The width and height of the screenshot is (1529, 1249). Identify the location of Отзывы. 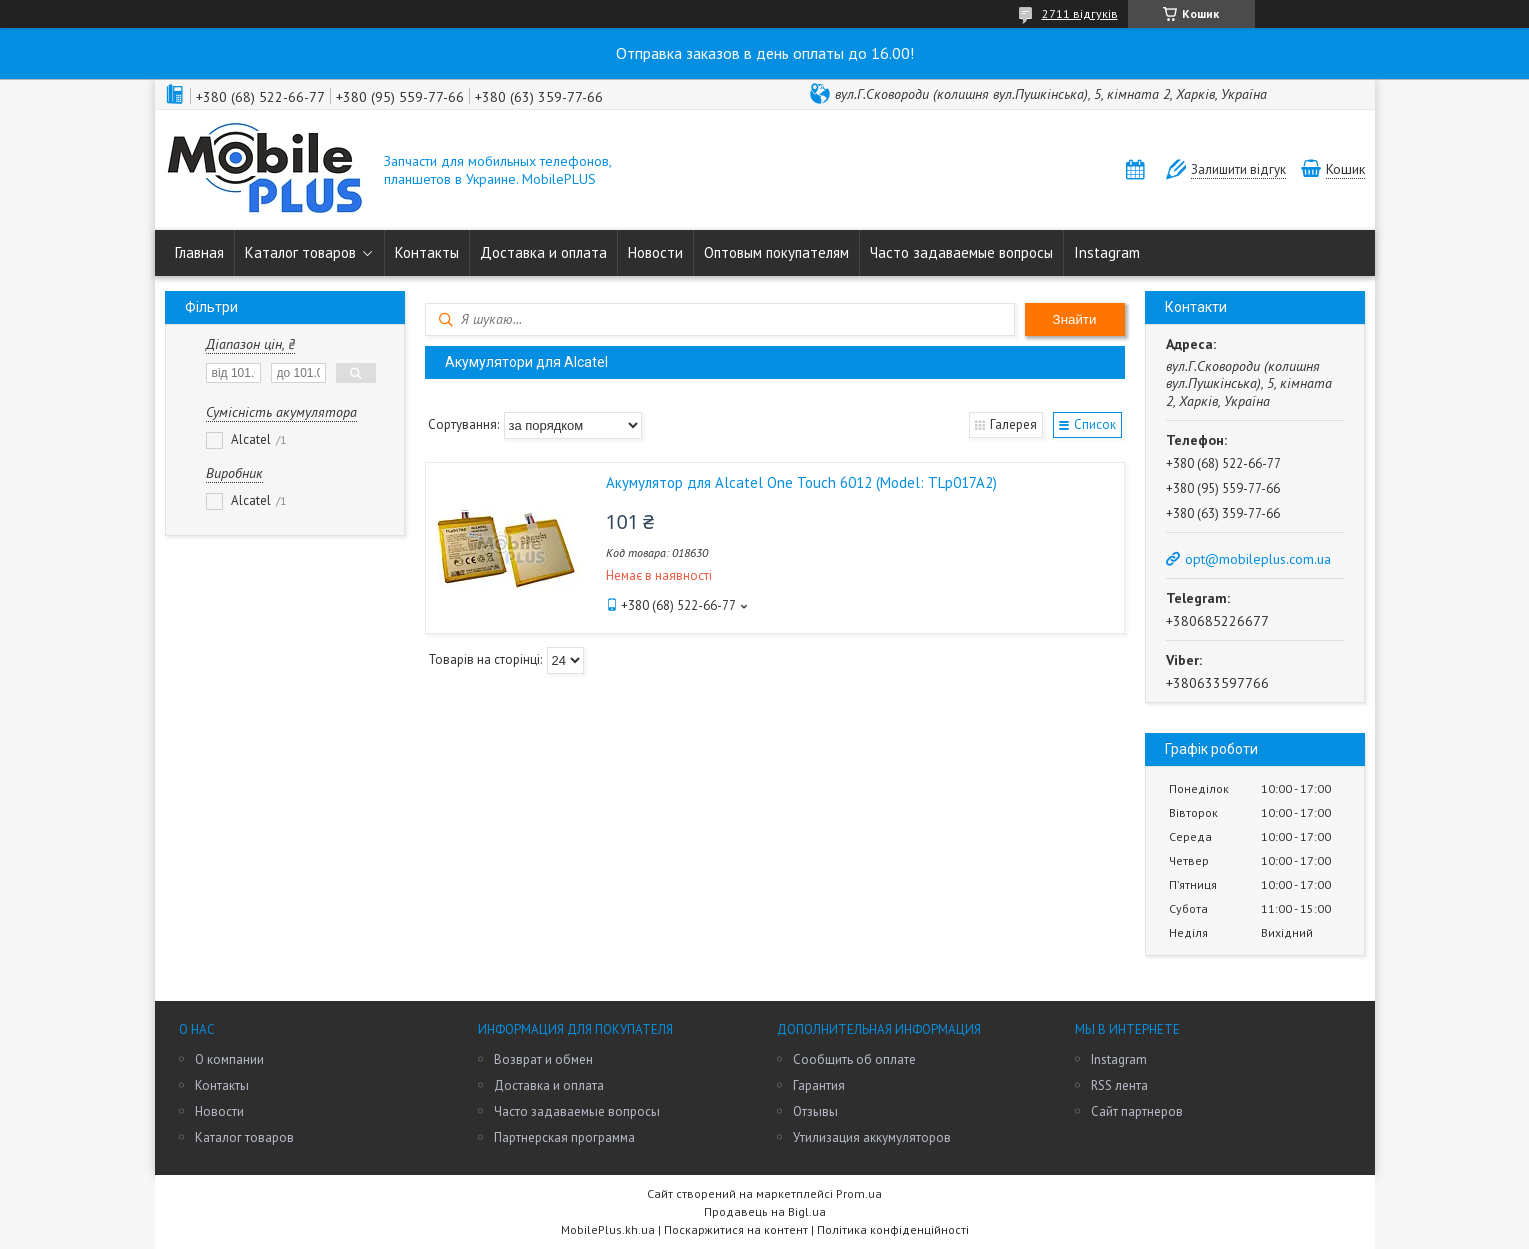
(815, 1111).